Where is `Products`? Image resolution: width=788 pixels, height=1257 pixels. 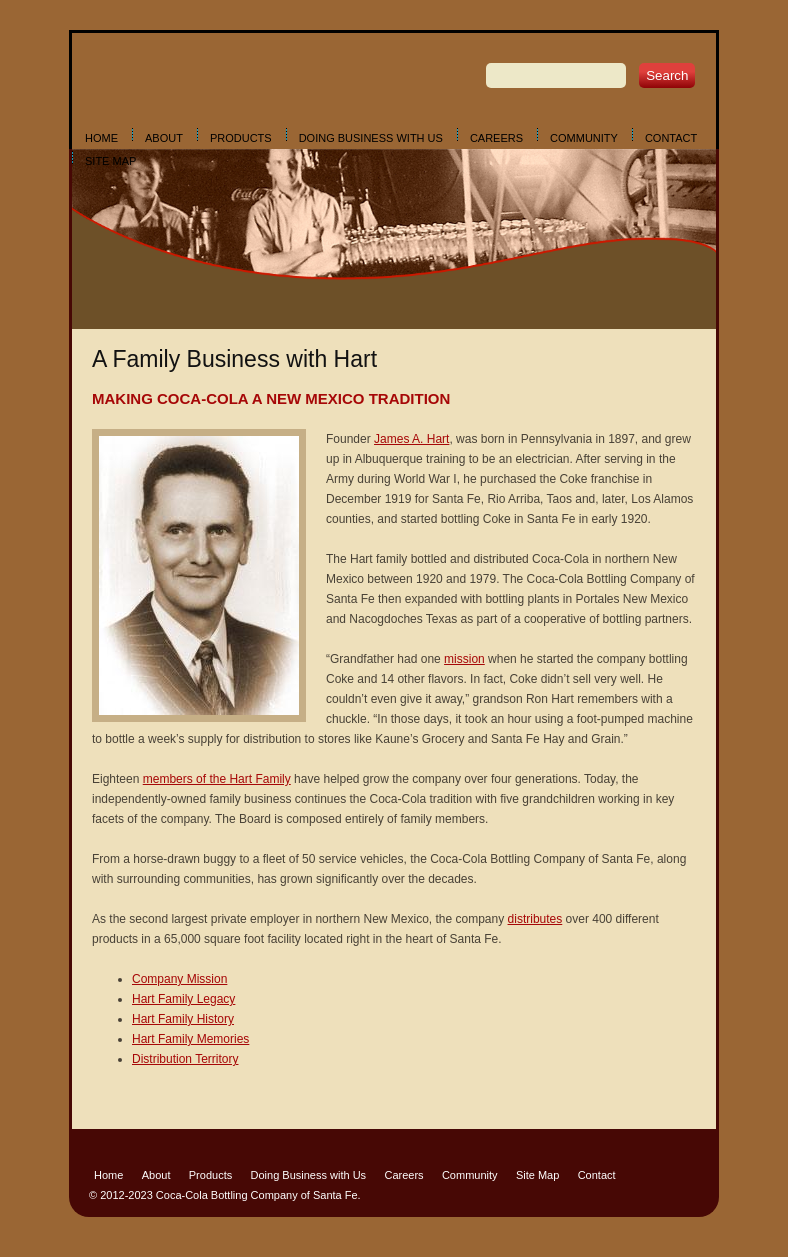 Products is located at coordinates (241, 138).